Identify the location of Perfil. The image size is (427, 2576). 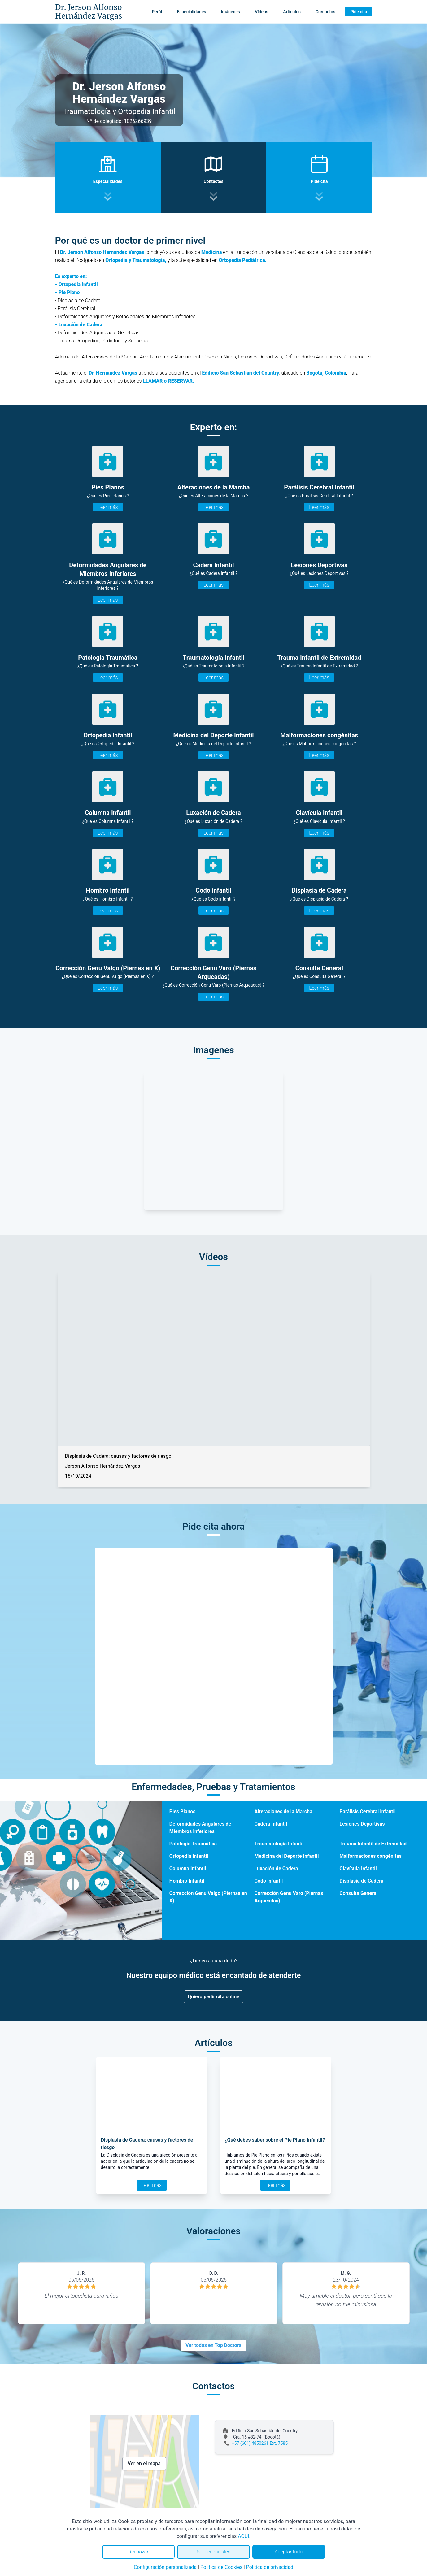
(157, 11).